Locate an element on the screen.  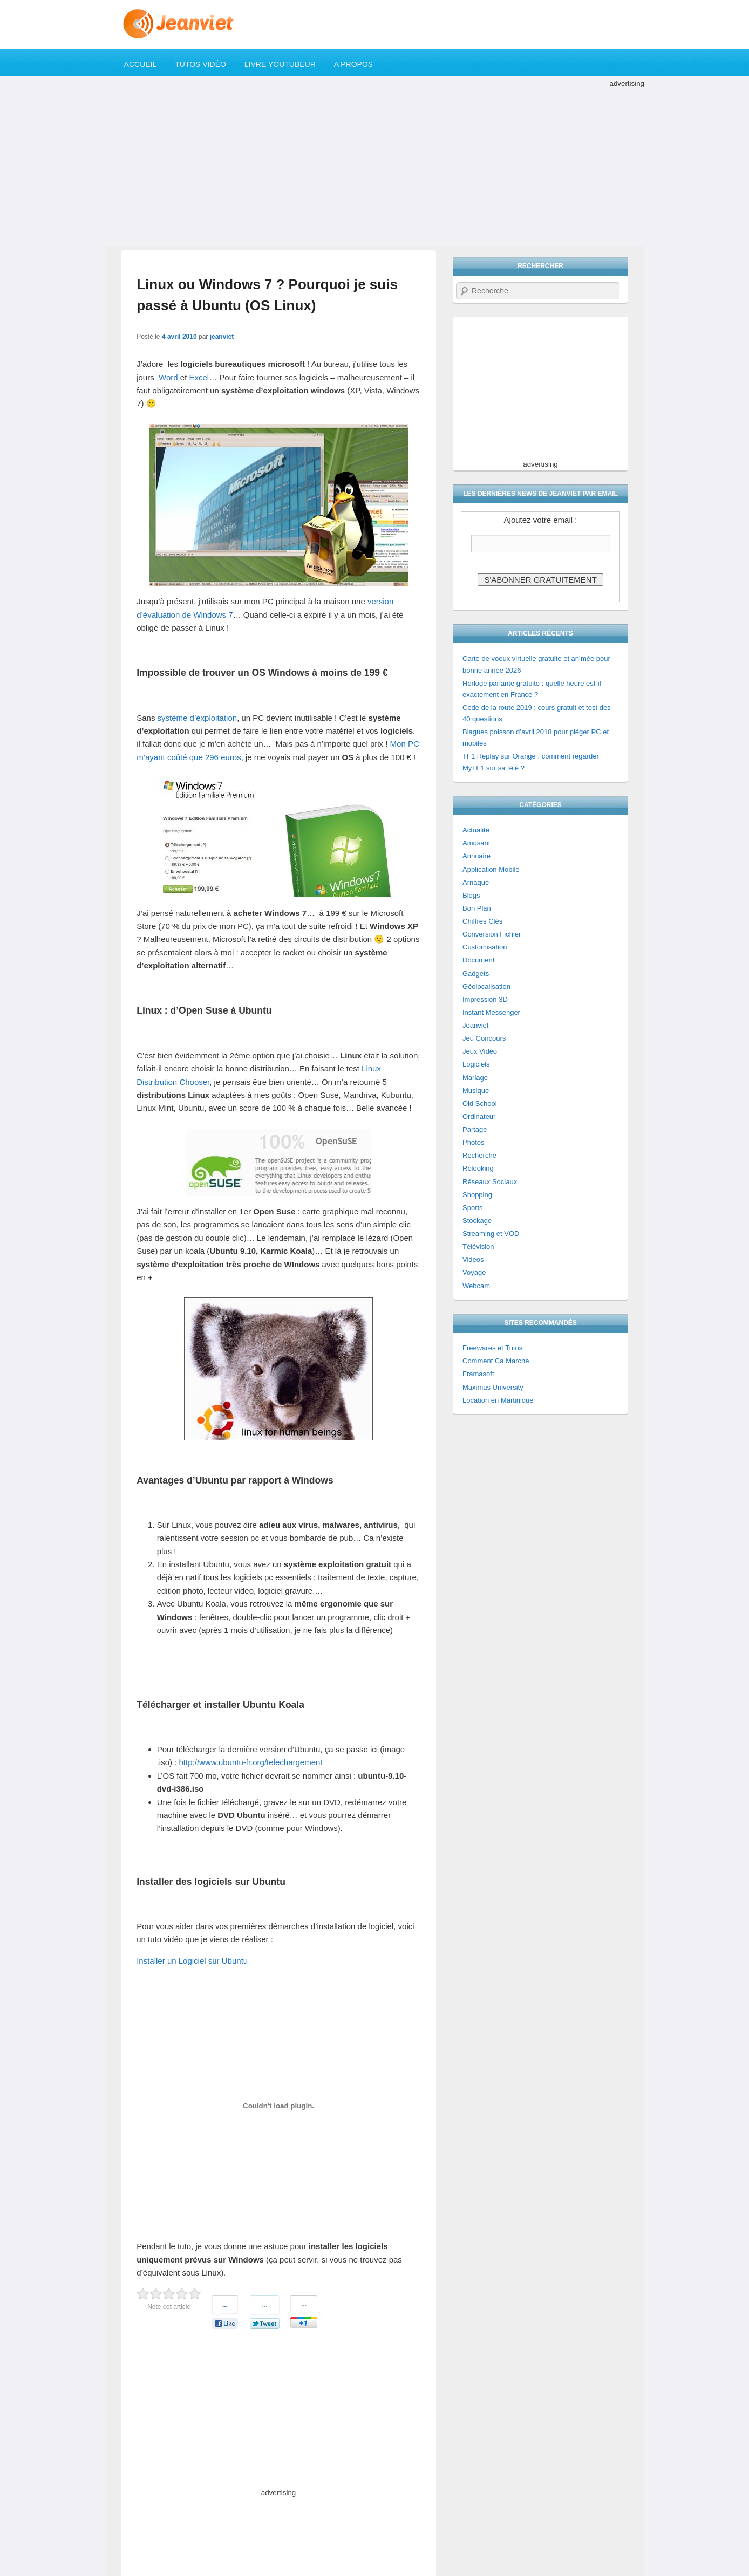
Framasoft is located at coordinates (478, 1374).